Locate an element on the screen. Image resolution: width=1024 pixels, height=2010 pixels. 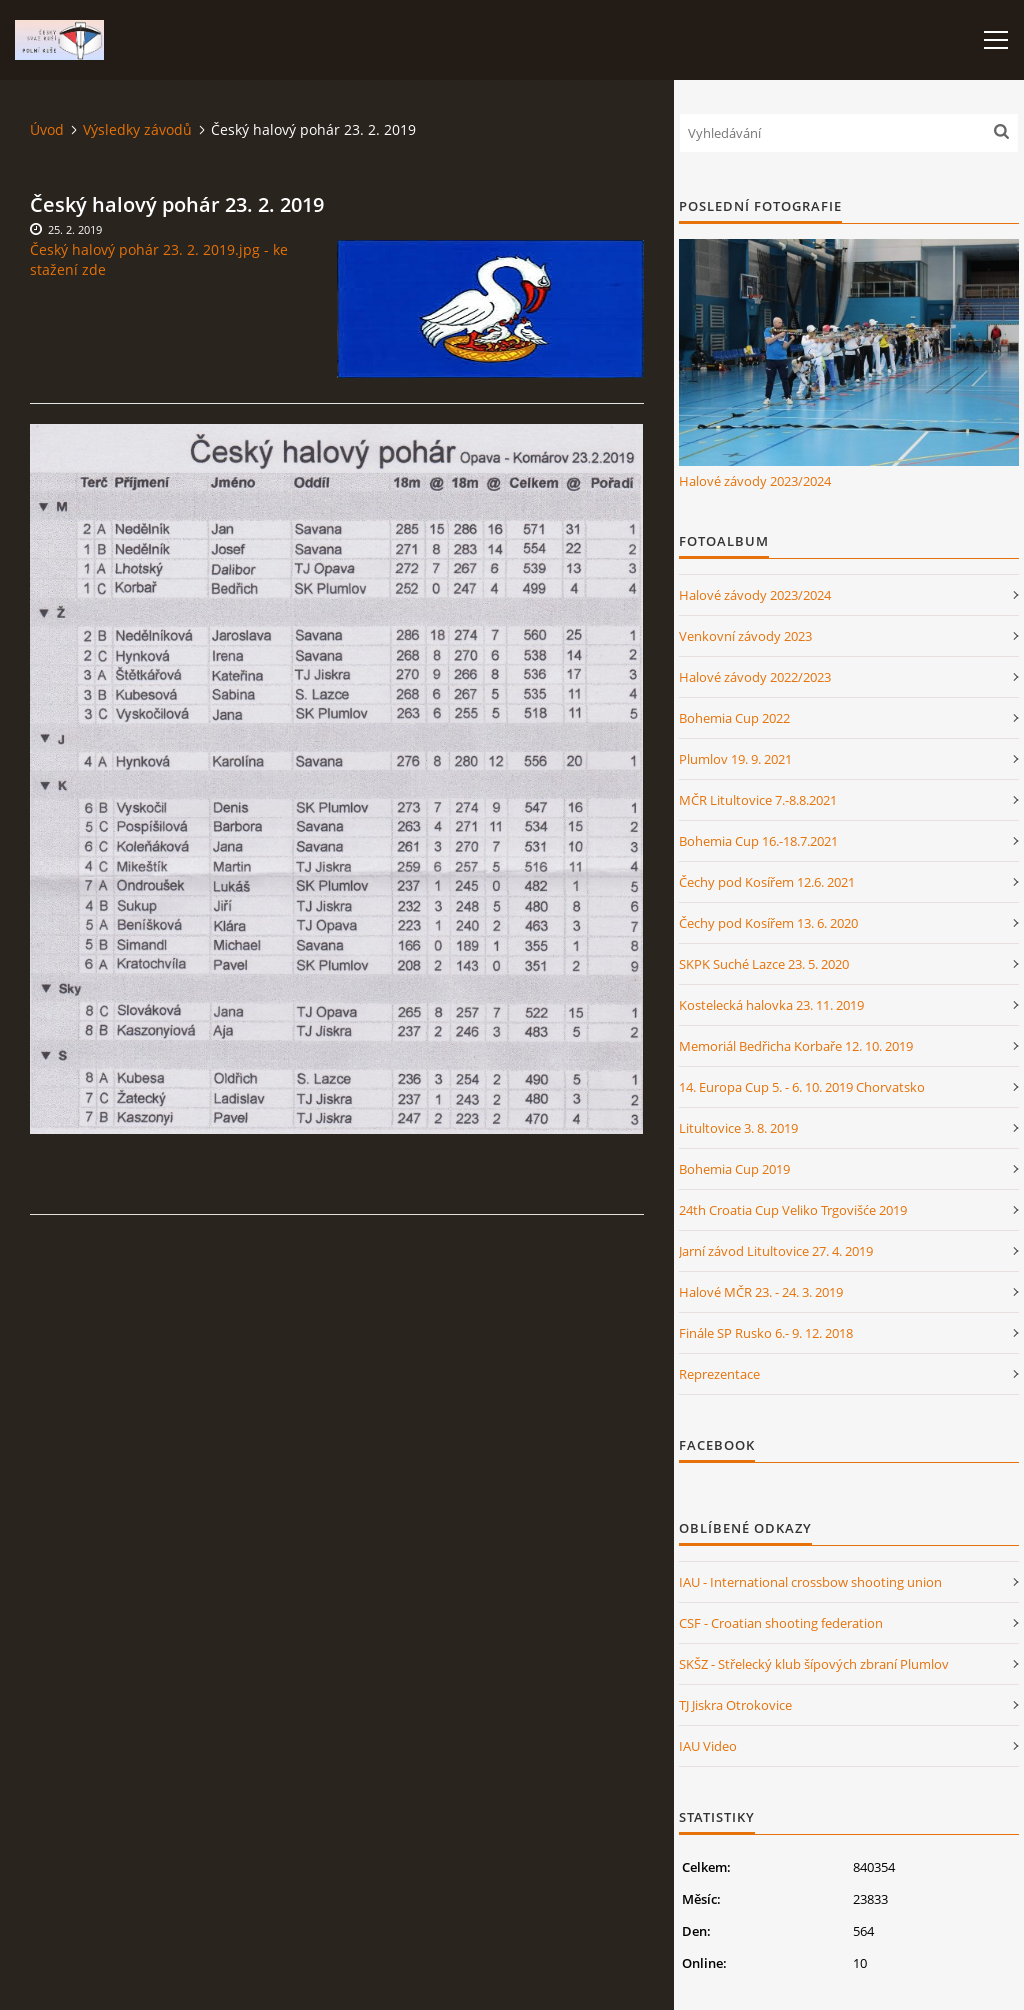
Venkovní závody 2023 is located at coordinates (745, 636).